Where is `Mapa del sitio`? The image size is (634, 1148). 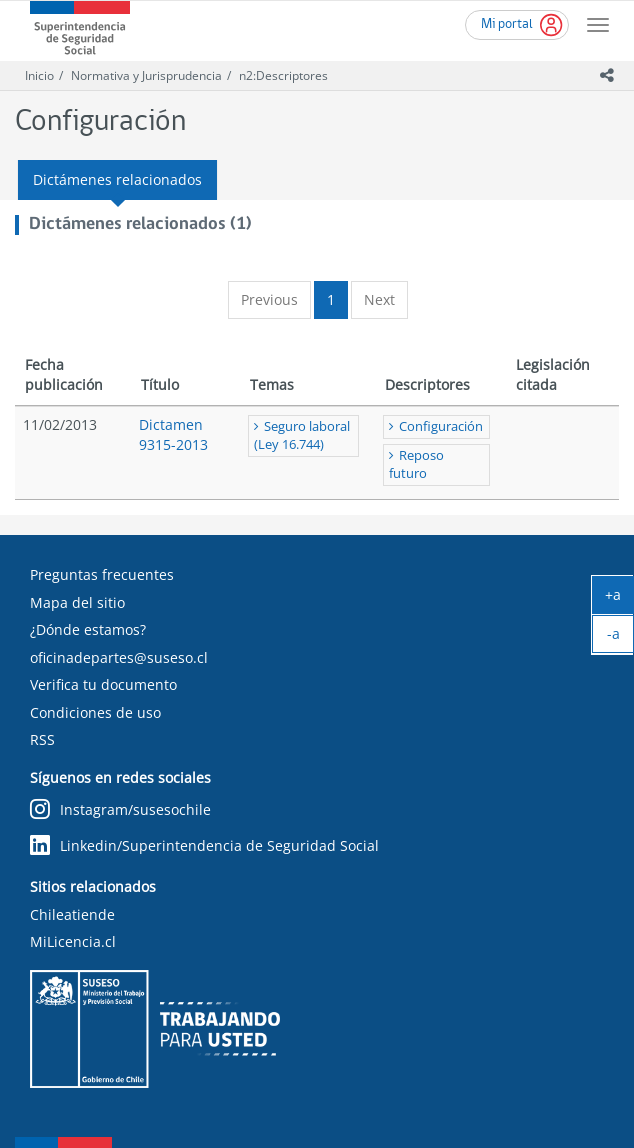
Mapa del sitio is located at coordinates (77, 602).